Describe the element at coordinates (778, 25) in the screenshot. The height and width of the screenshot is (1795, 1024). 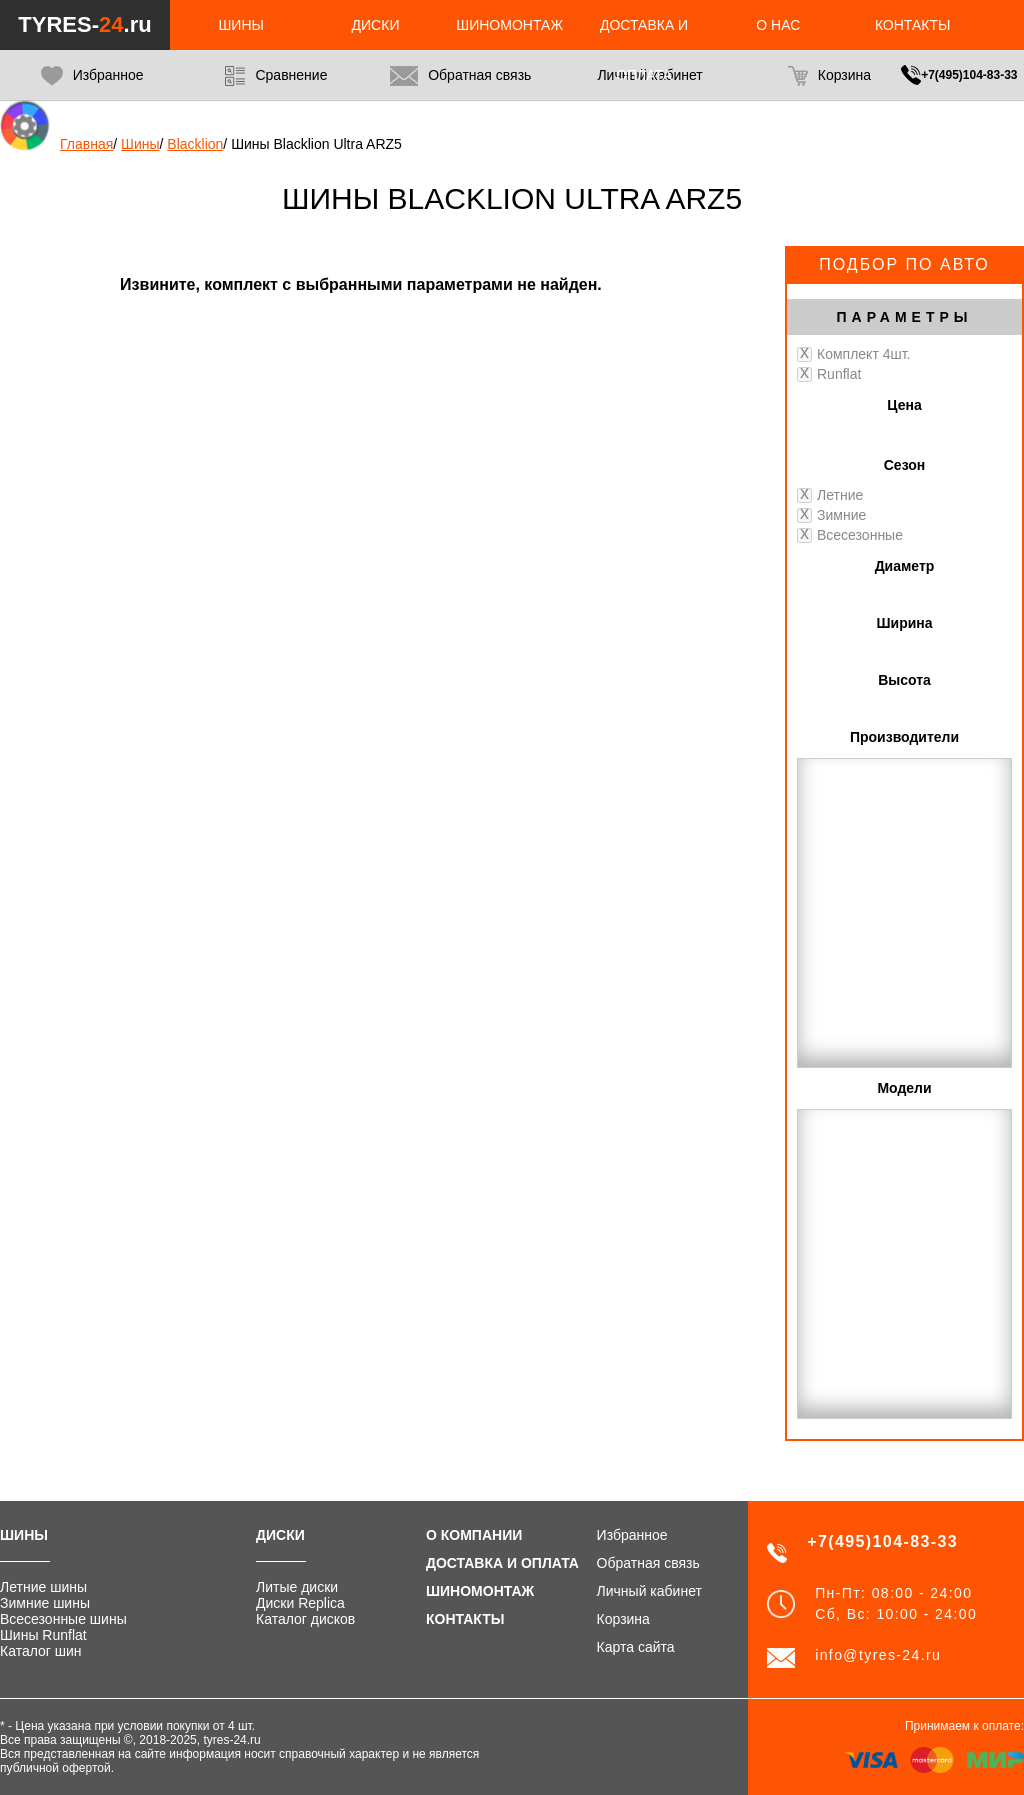
I see `О нас` at that location.